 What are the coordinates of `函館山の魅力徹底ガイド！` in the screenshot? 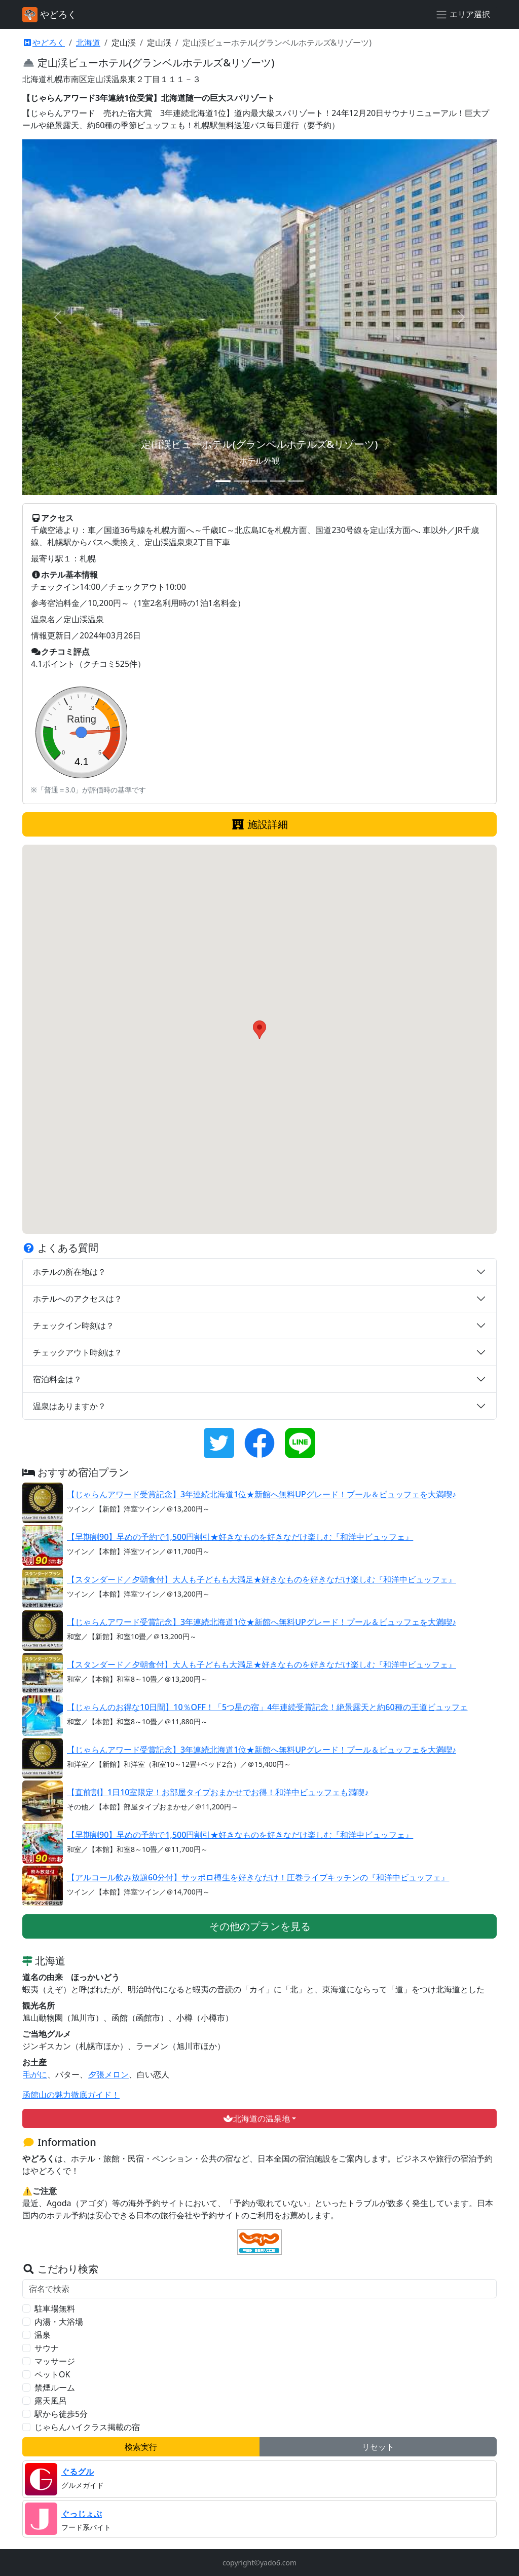 It's located at (71, 2094).